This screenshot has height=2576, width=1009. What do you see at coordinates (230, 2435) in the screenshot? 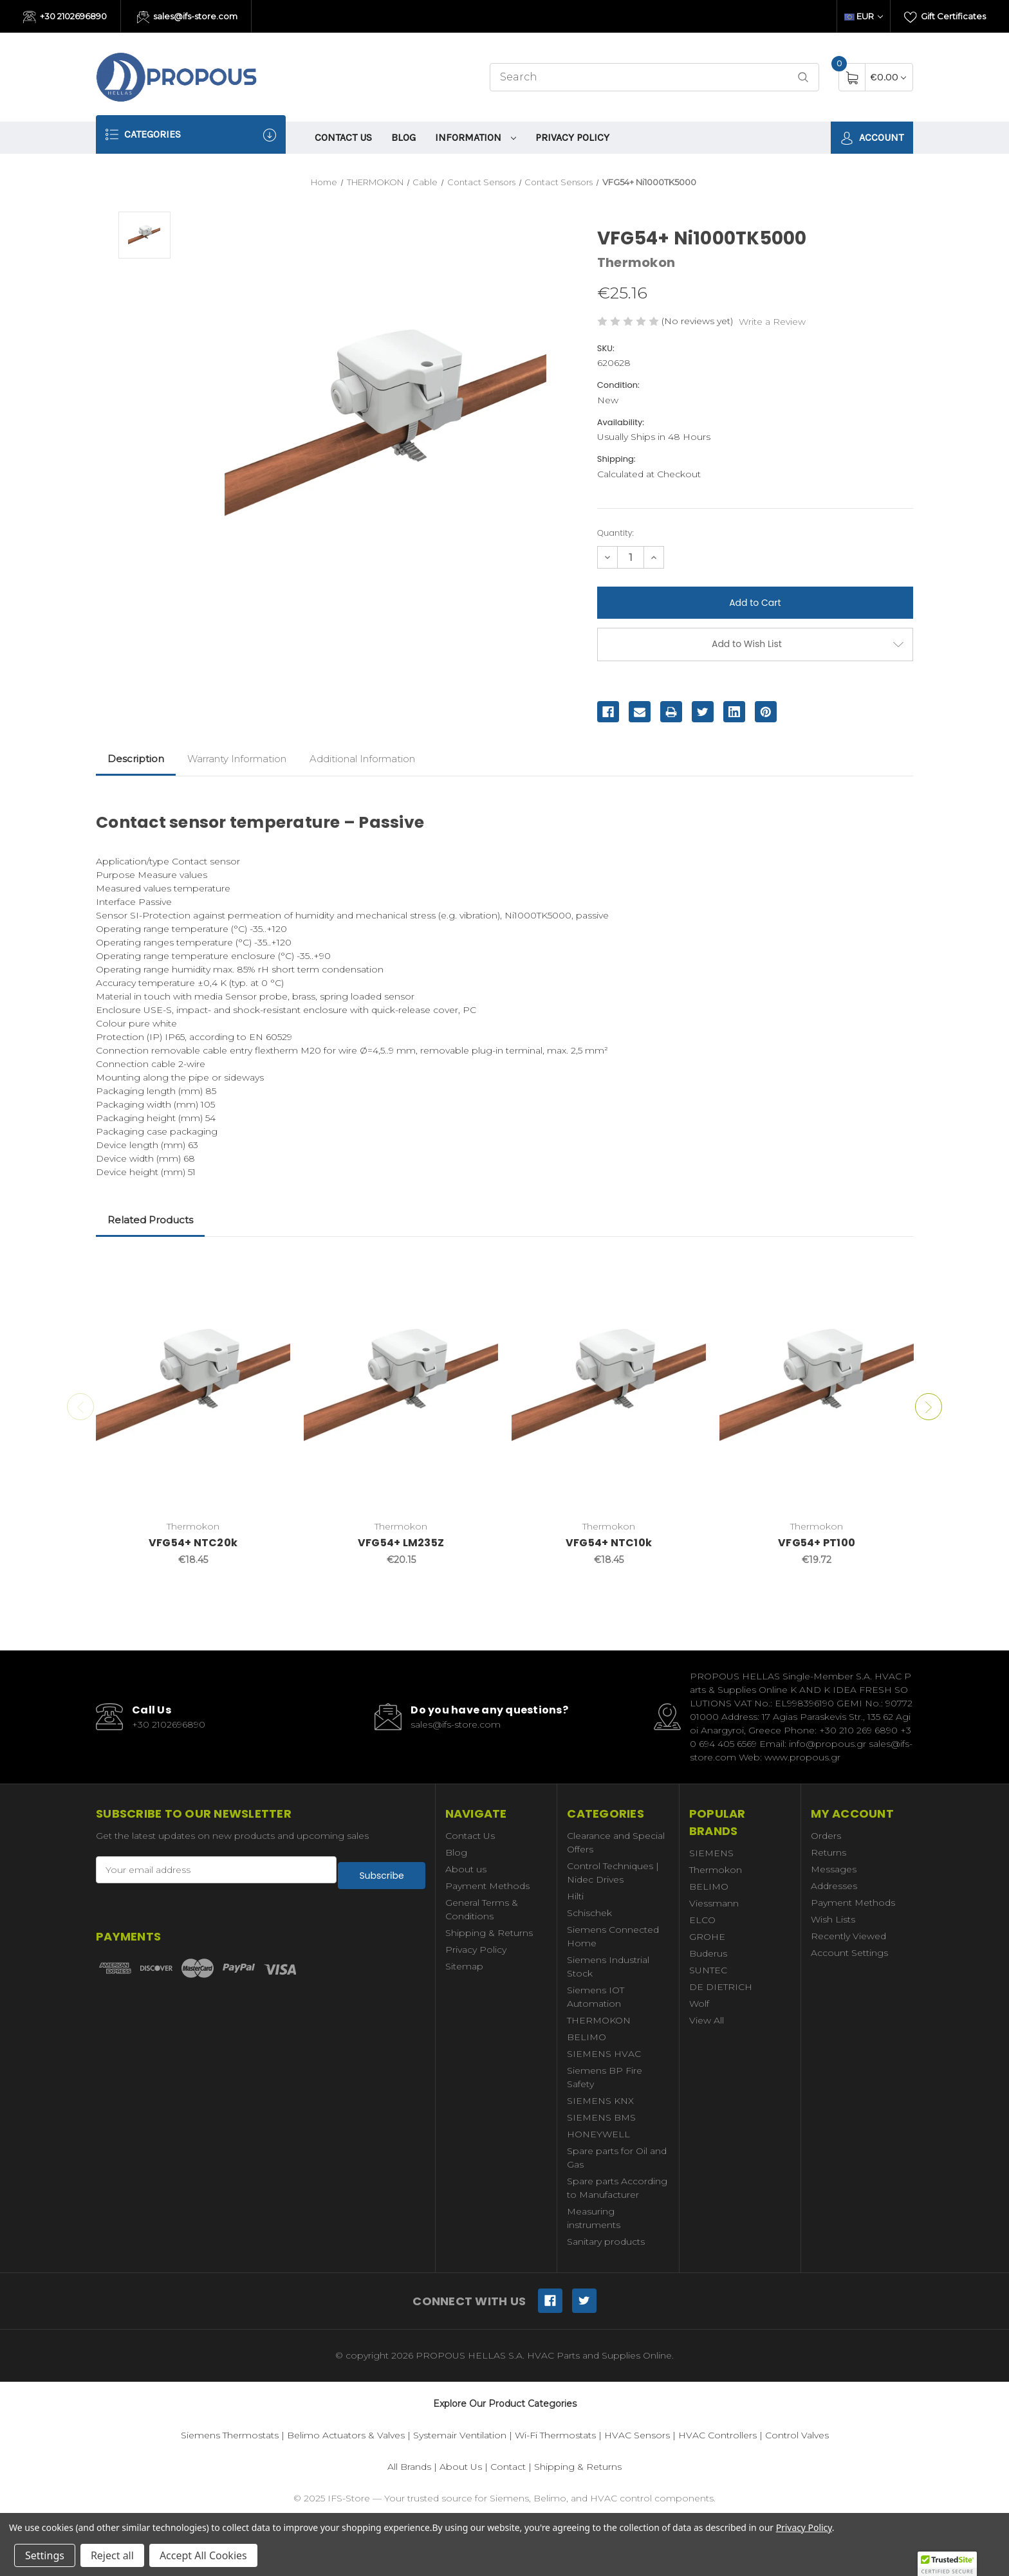
I see `Siemens Thermostats` at bounding box center [230, 2435].